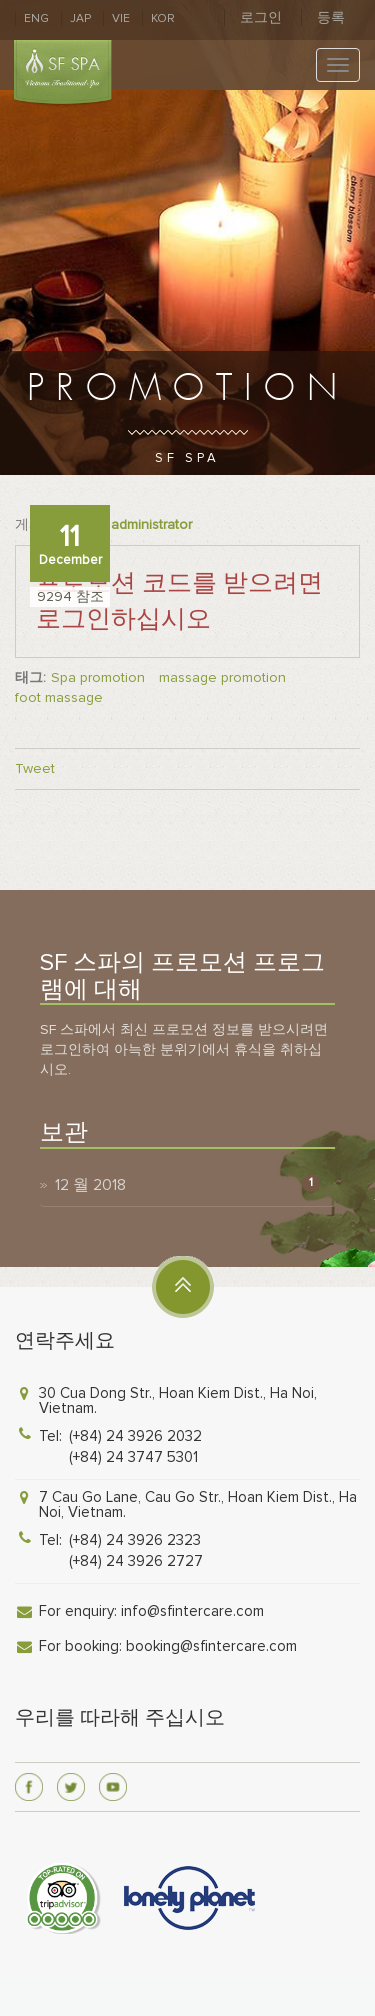 The width and height of the screenshot is (375, 2016). Describe the element at coordinates (222, 677) in the screenshot. I see `massage promotion` at that location.